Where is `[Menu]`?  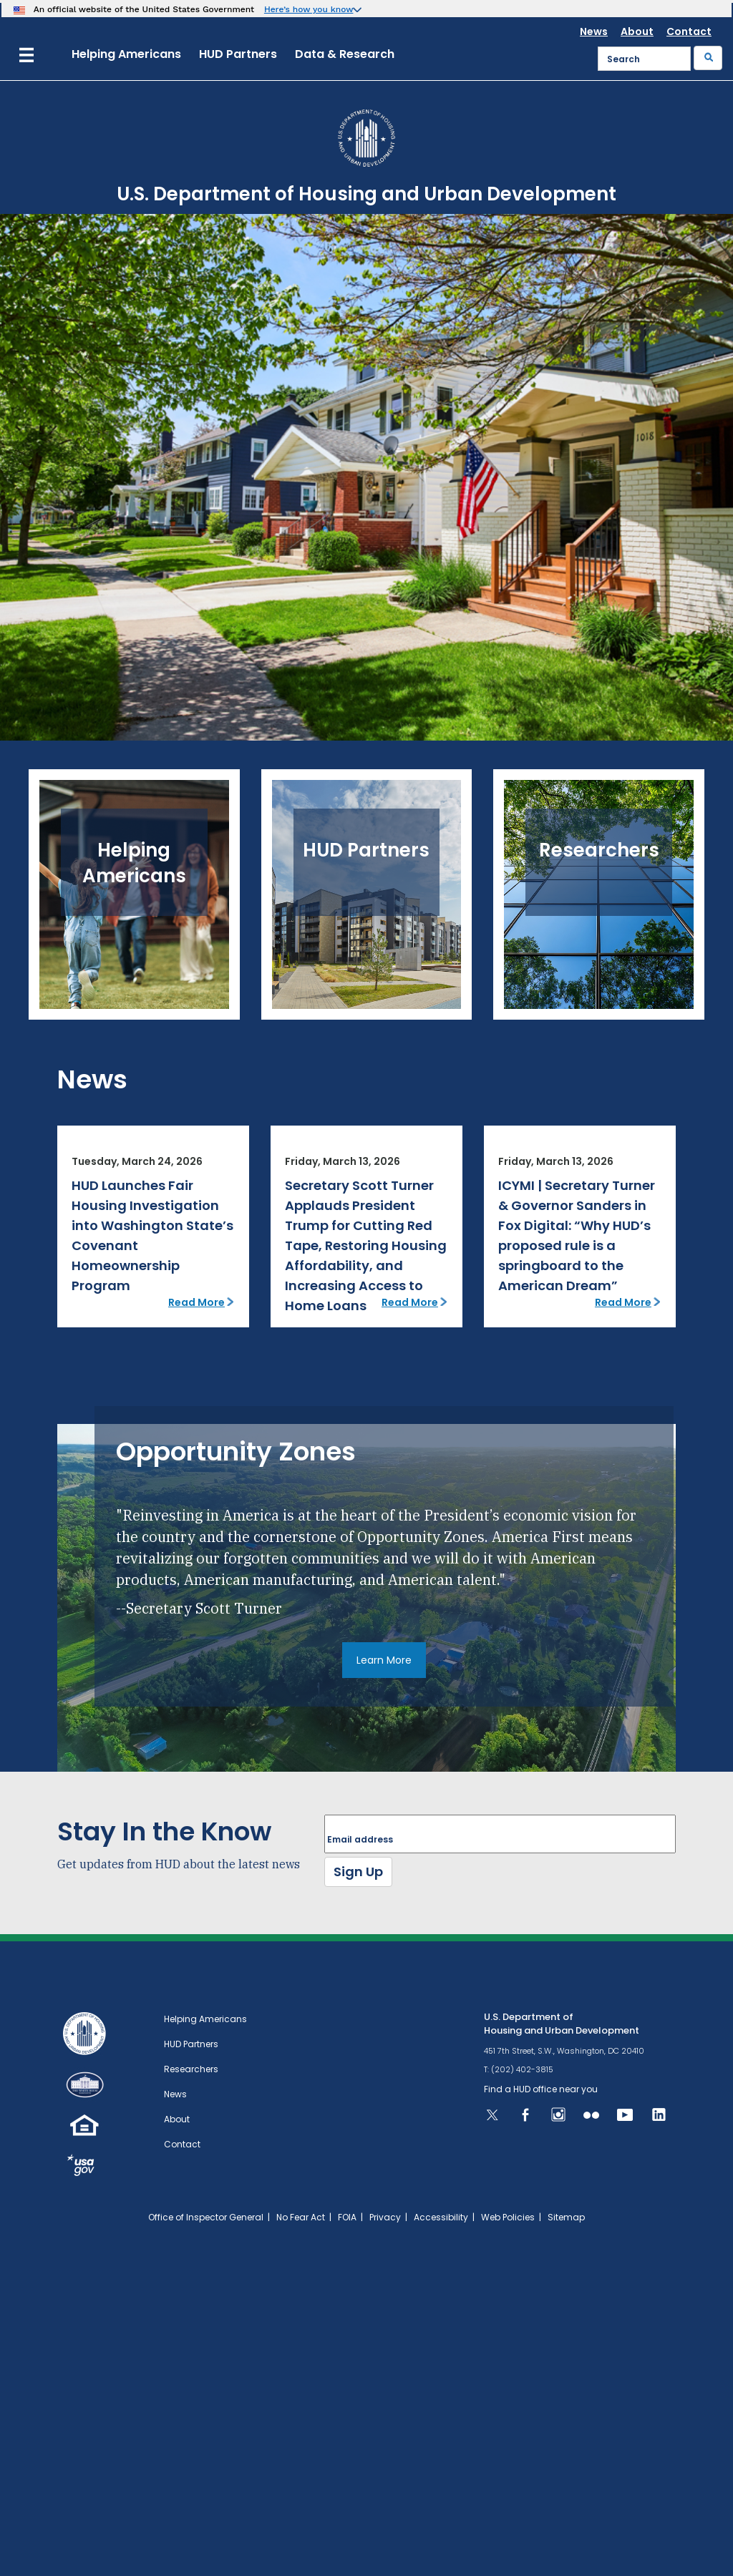 [Menu] is located at coordinates (26, 53).